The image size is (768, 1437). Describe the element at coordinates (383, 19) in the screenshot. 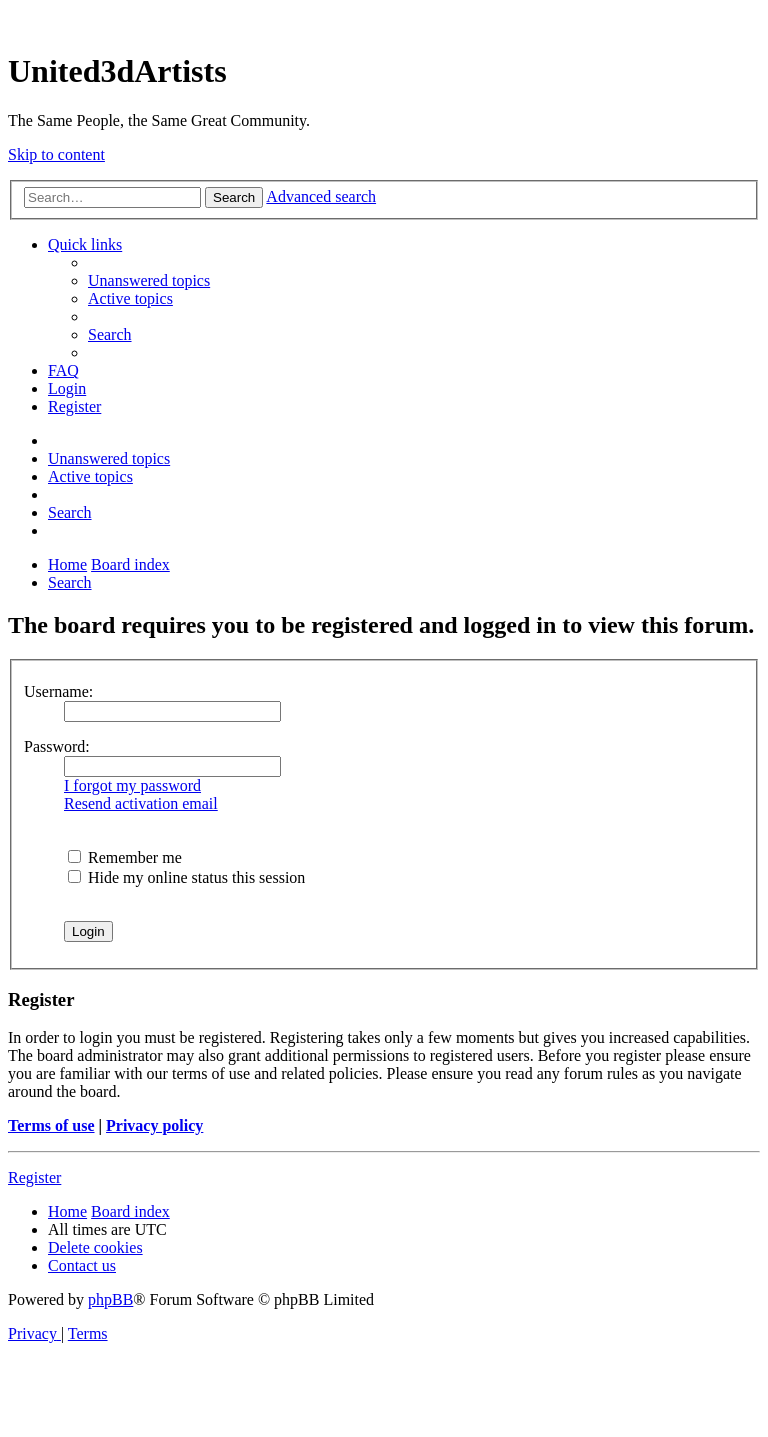

I see `United 3D Artists Website` at that location.